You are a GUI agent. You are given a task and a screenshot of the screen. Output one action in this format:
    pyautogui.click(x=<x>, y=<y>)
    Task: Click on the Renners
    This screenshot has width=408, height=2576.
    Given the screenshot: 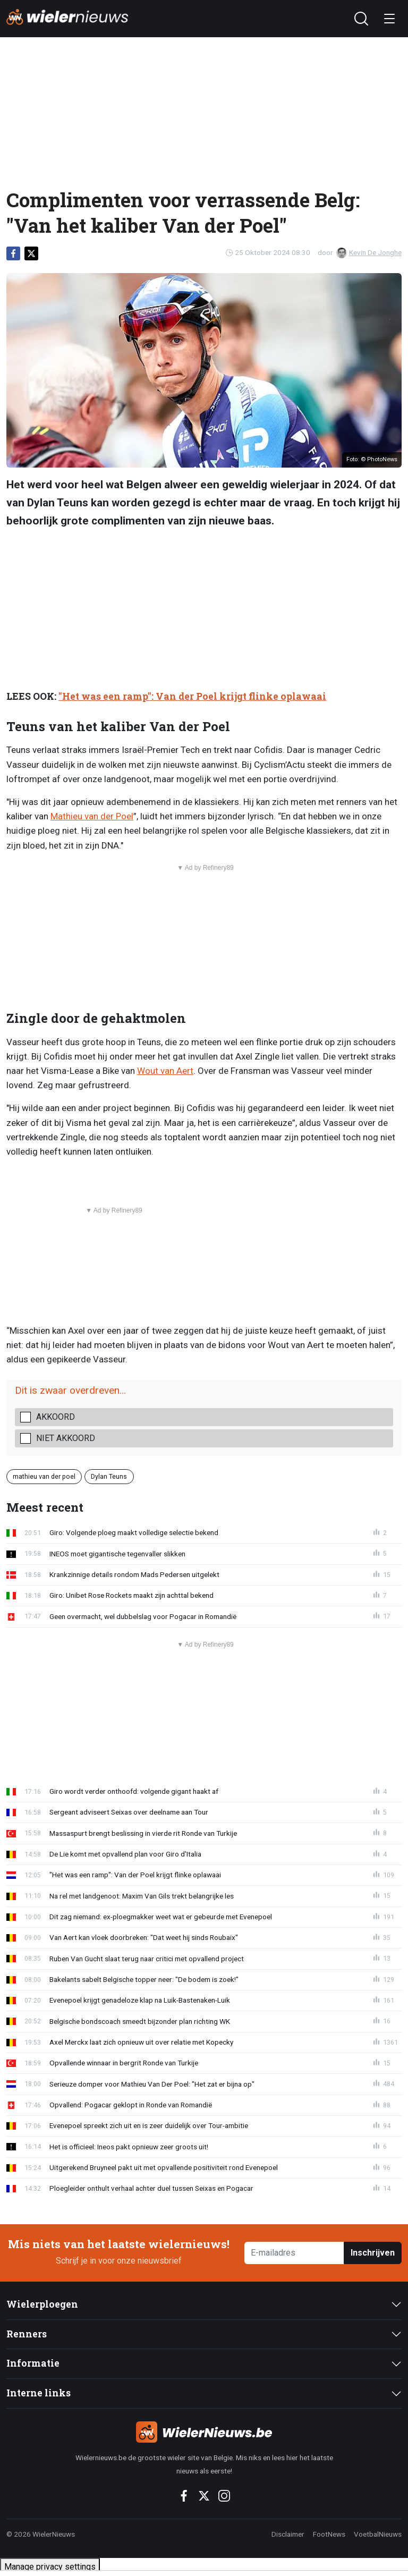 What is the action you would take?
    pyautogui.click(x=26, y=2334)
    